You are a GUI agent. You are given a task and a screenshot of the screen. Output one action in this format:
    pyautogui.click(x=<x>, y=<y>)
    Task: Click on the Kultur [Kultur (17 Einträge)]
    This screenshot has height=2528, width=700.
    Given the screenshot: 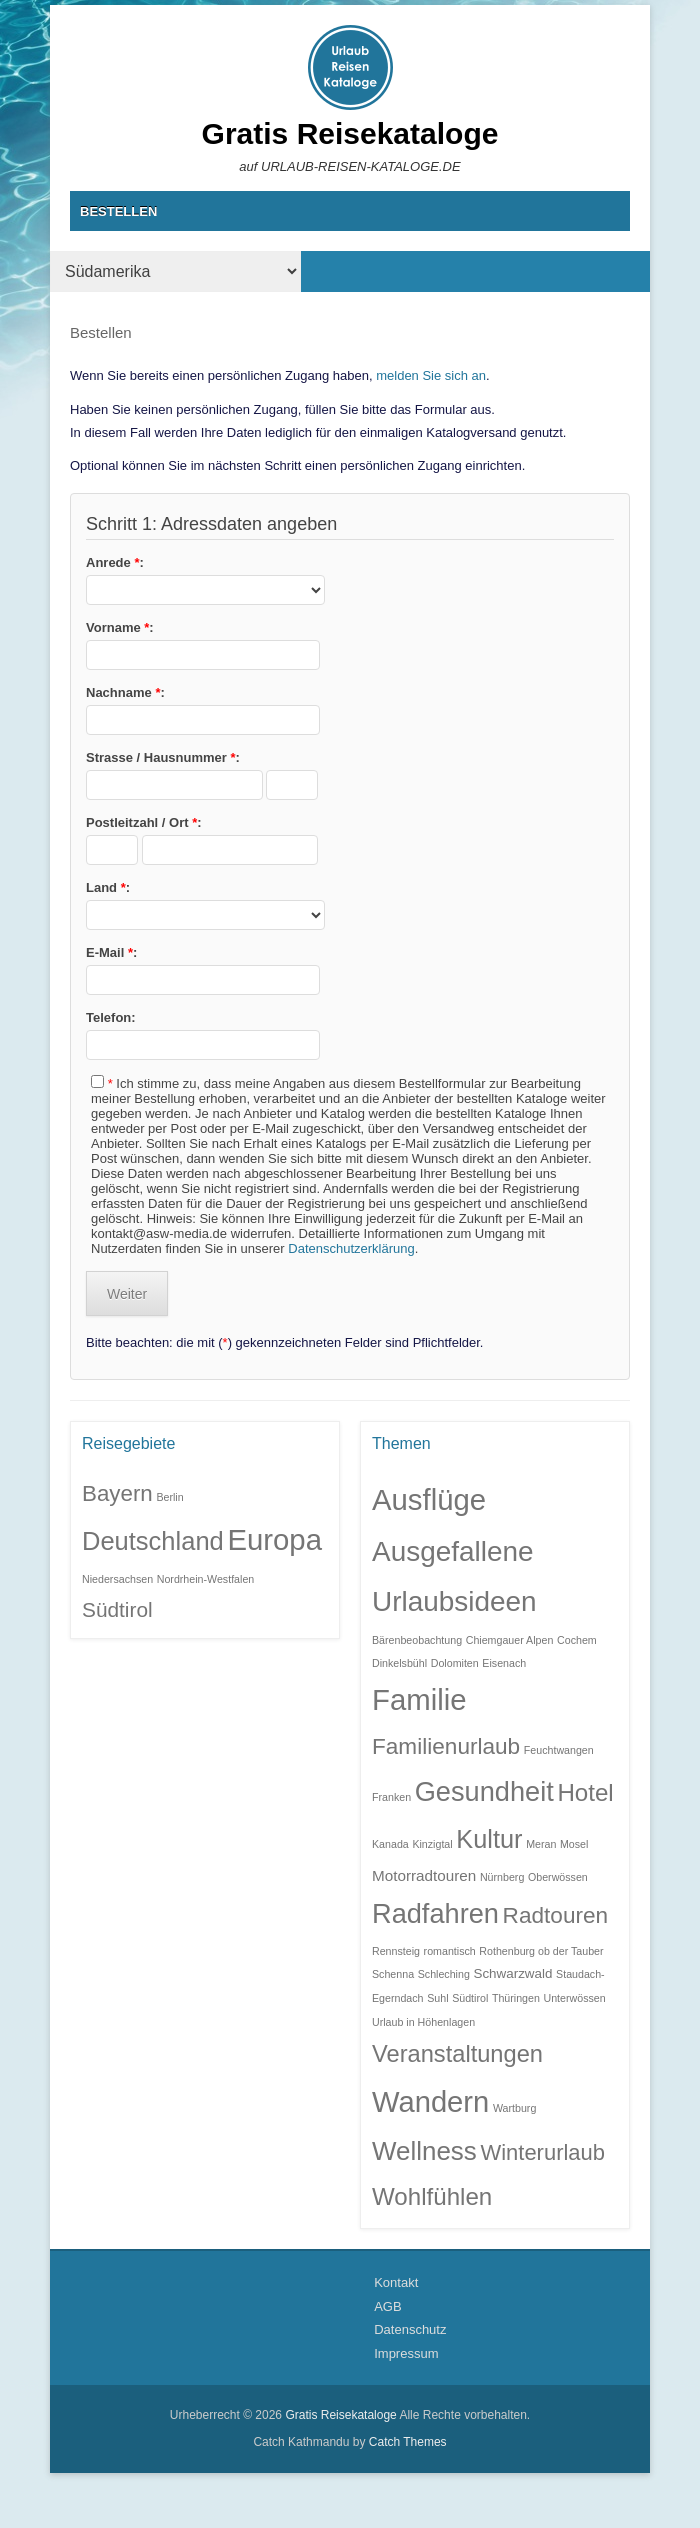 What is the action you would take?
    pyautogui.click(x=489, y=1839)
    